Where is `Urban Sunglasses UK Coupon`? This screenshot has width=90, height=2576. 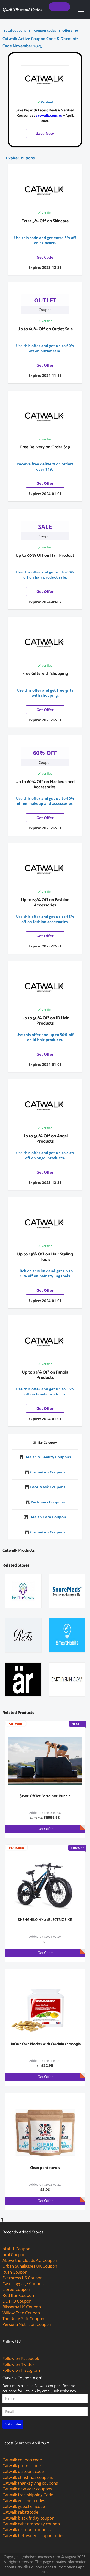
Urban Sunglasses UK Coupon is located at coordinates (29, 2266).